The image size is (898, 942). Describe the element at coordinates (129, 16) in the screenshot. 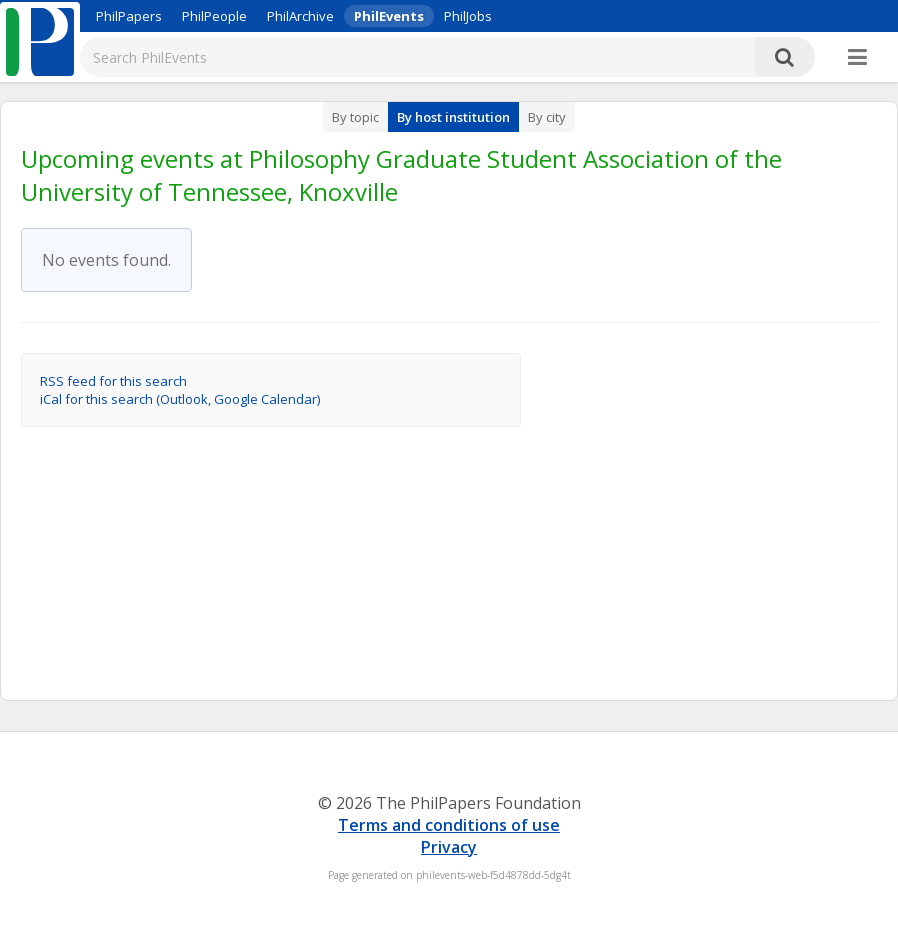

I see `PhilPapers` at that location.